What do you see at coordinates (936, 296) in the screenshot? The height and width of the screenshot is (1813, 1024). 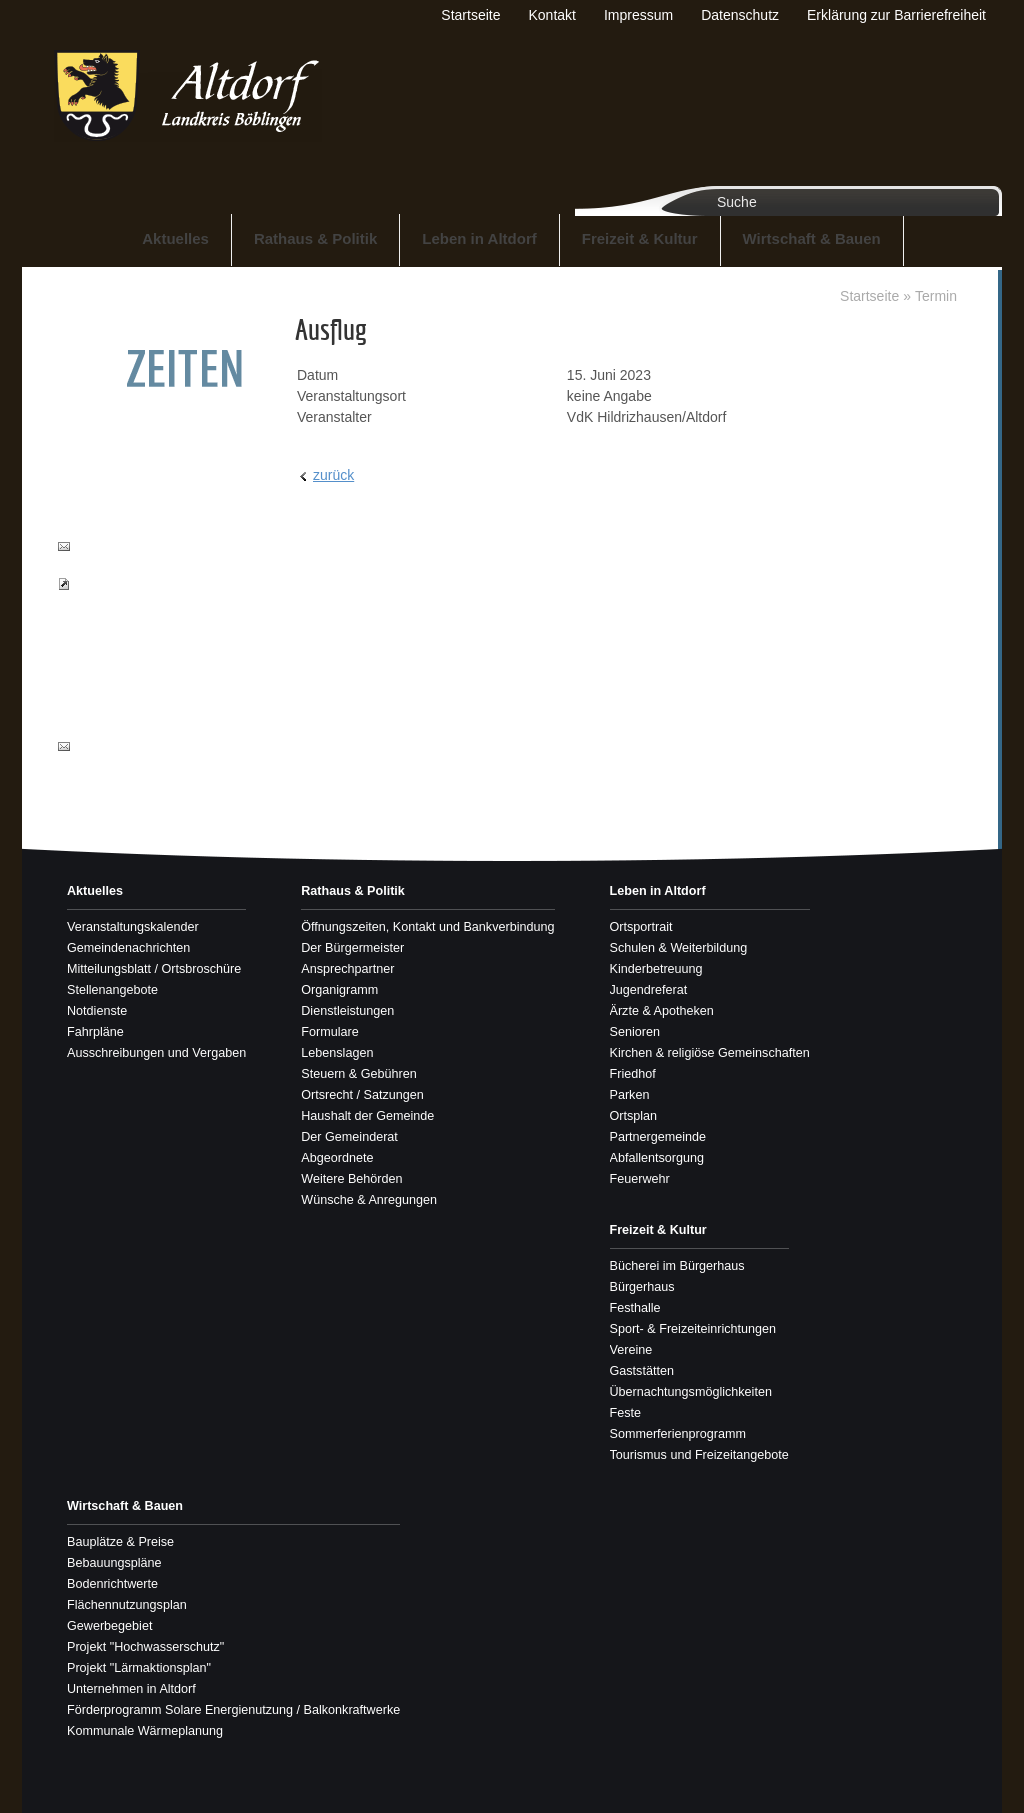 I see `Termin` at bounding box center [936, 296].